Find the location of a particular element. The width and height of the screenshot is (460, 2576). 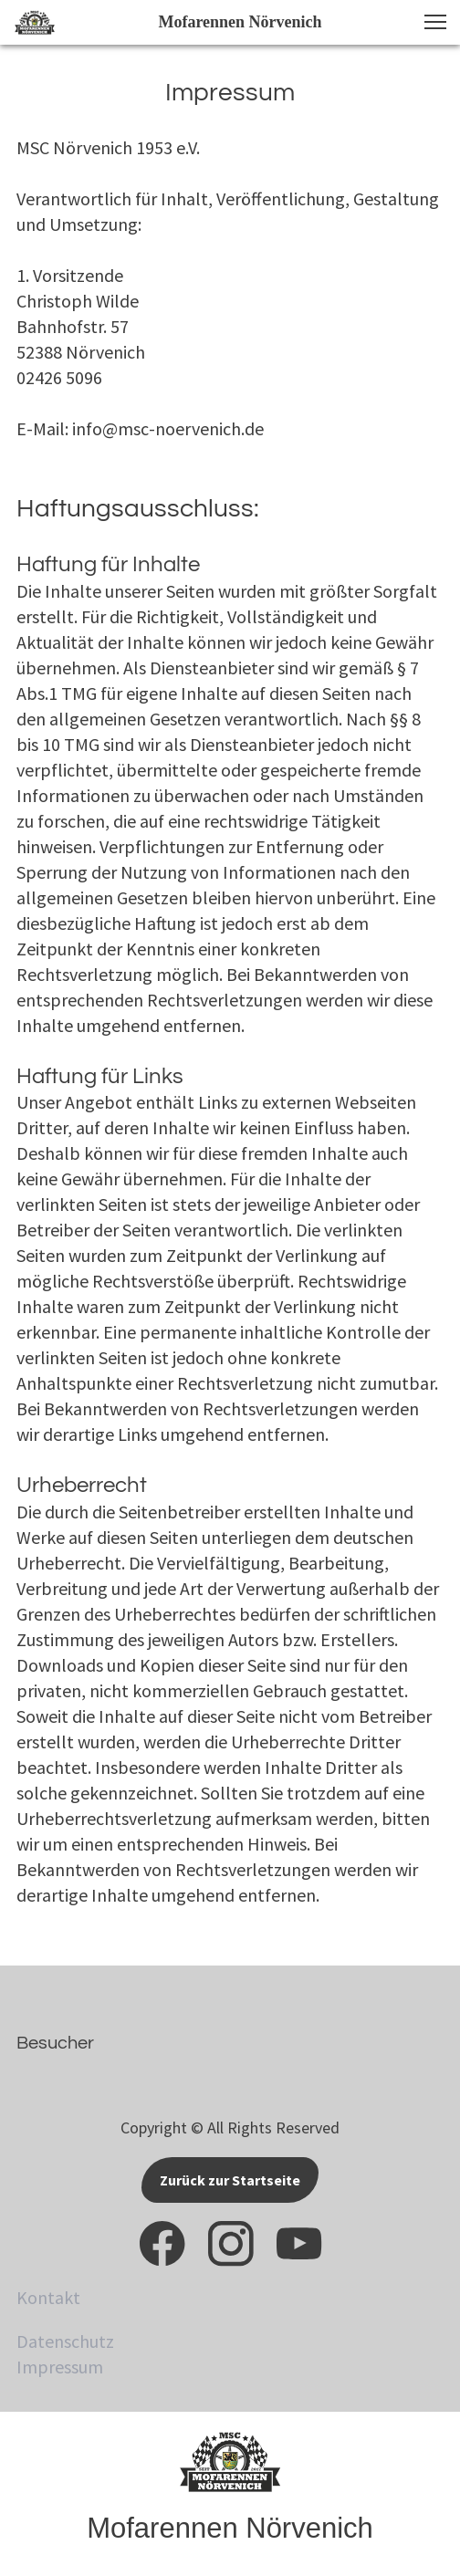

[Besuchen Sie unser Instagram-Profil] is located at coordinates (231, 2244).